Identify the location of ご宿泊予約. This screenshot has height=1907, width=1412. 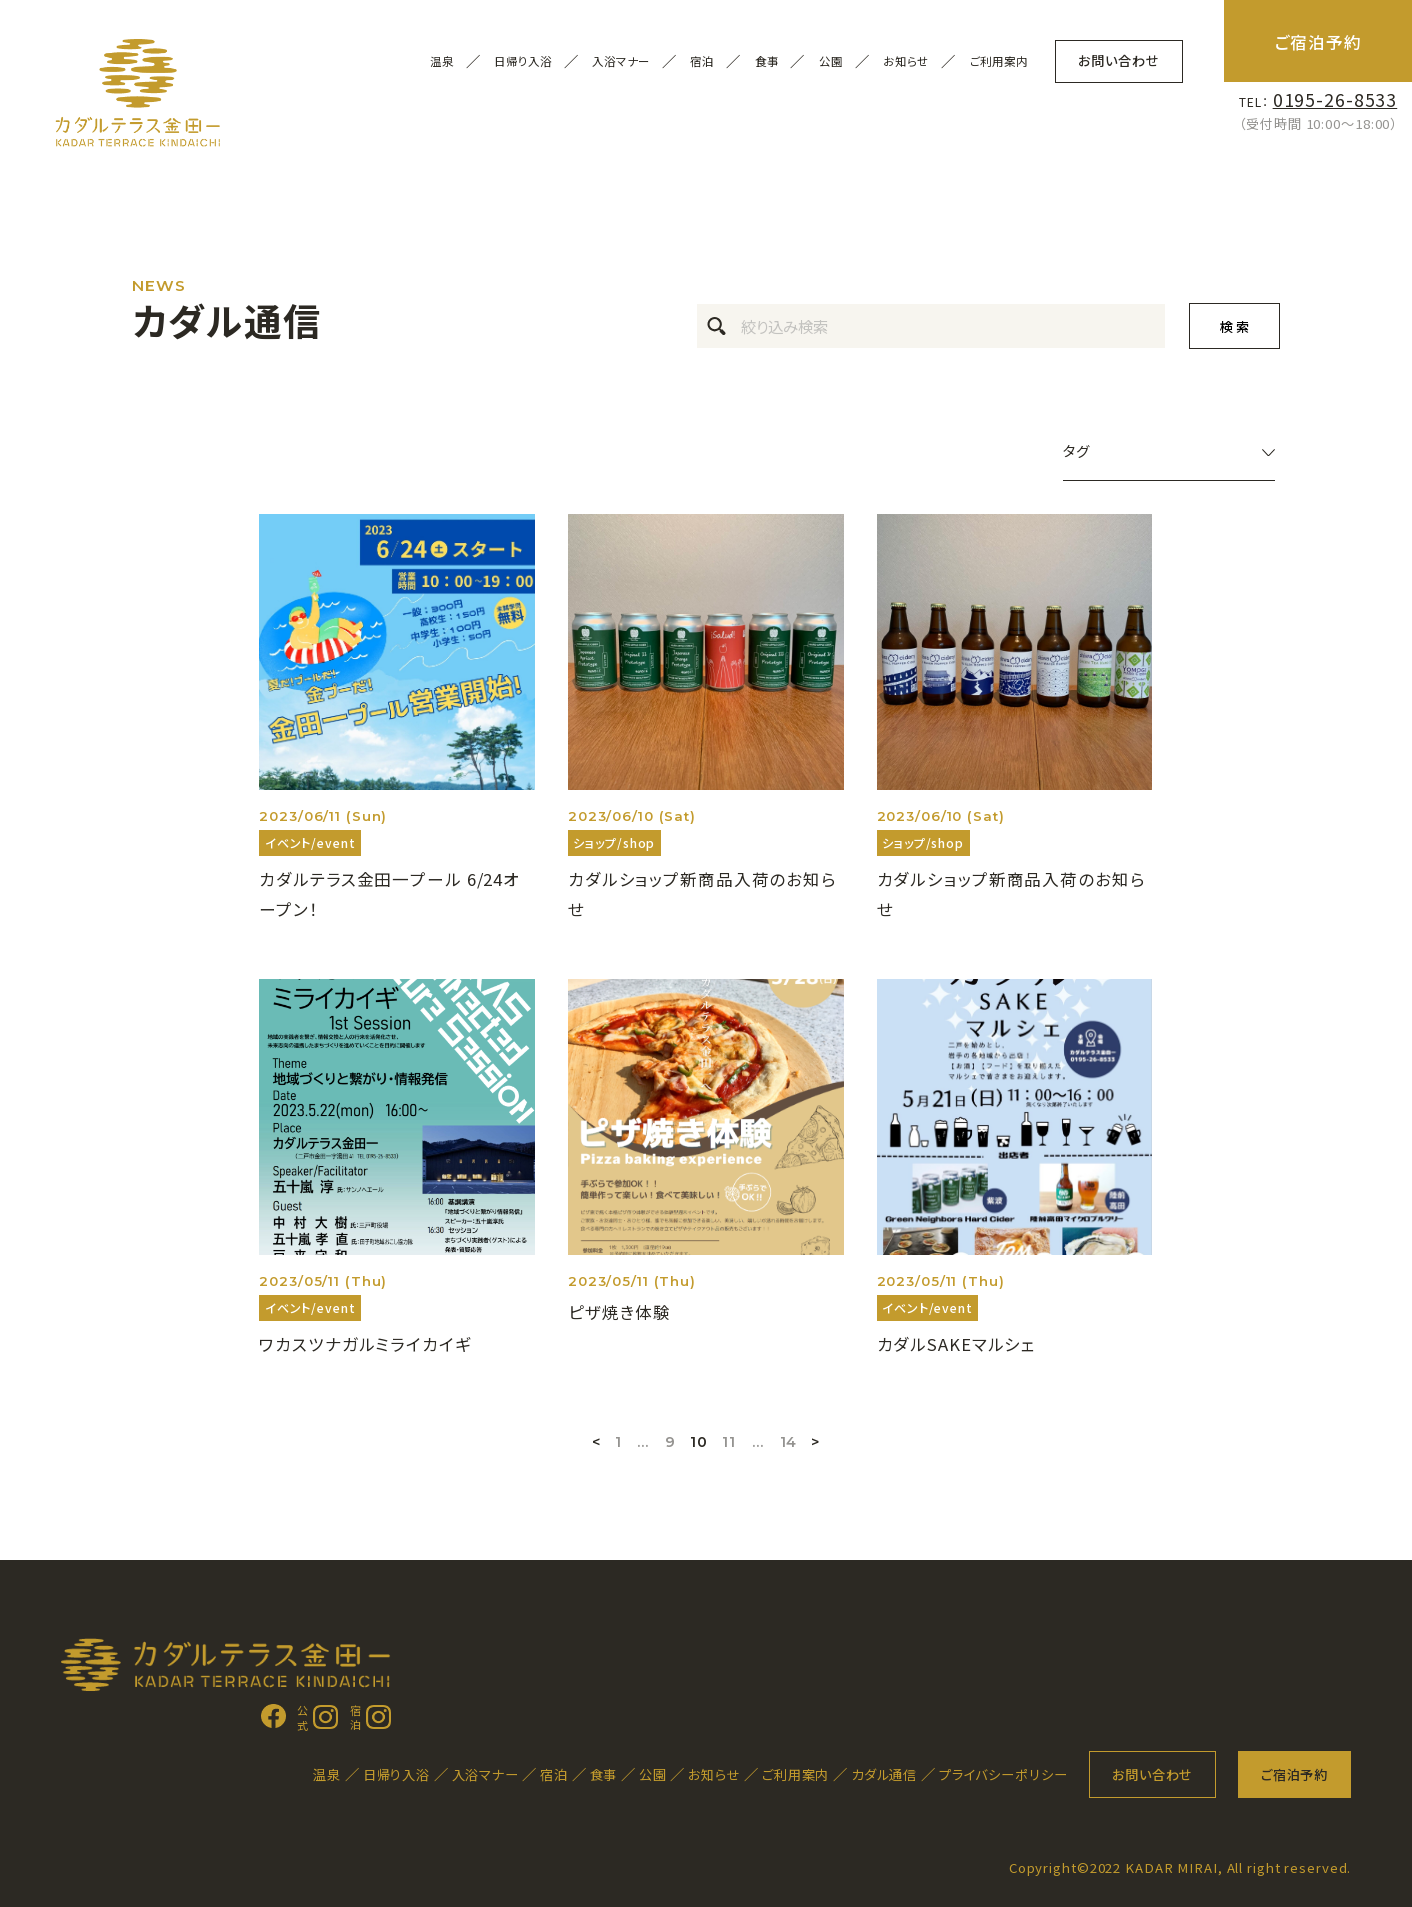
(1318, 42).